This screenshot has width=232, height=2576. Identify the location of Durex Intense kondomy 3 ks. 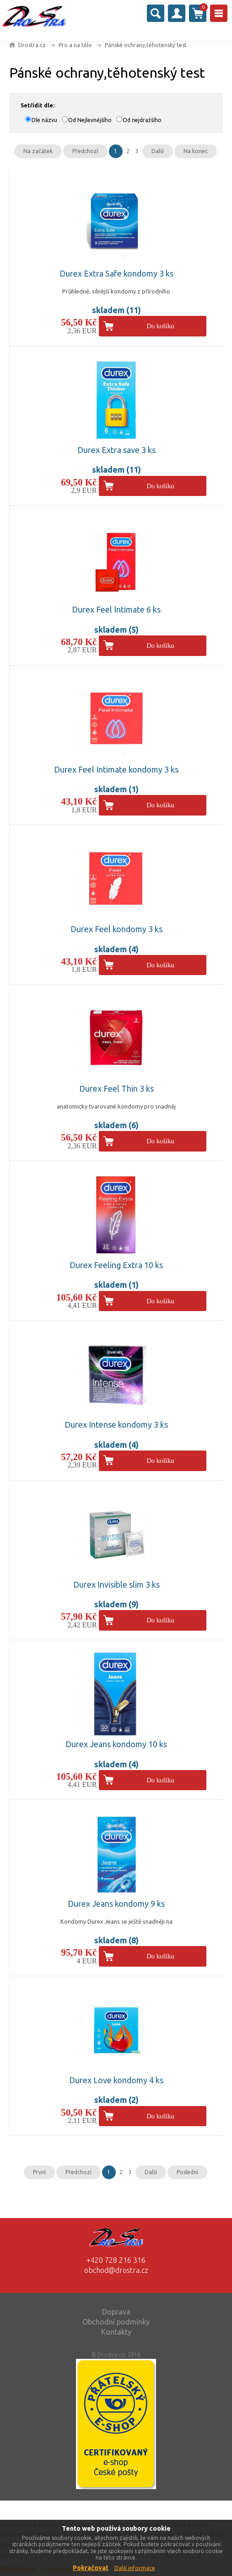
(116, 1424).